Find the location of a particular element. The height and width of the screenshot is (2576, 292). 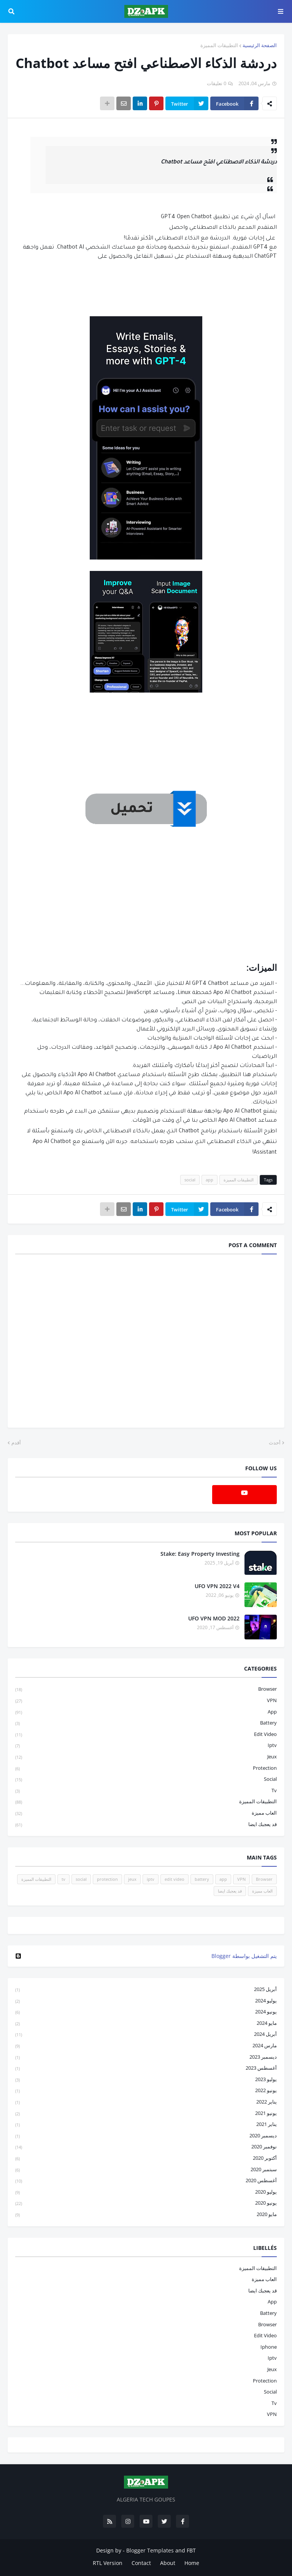

التطبيقات المميزة is located at coordinates (219, 45).